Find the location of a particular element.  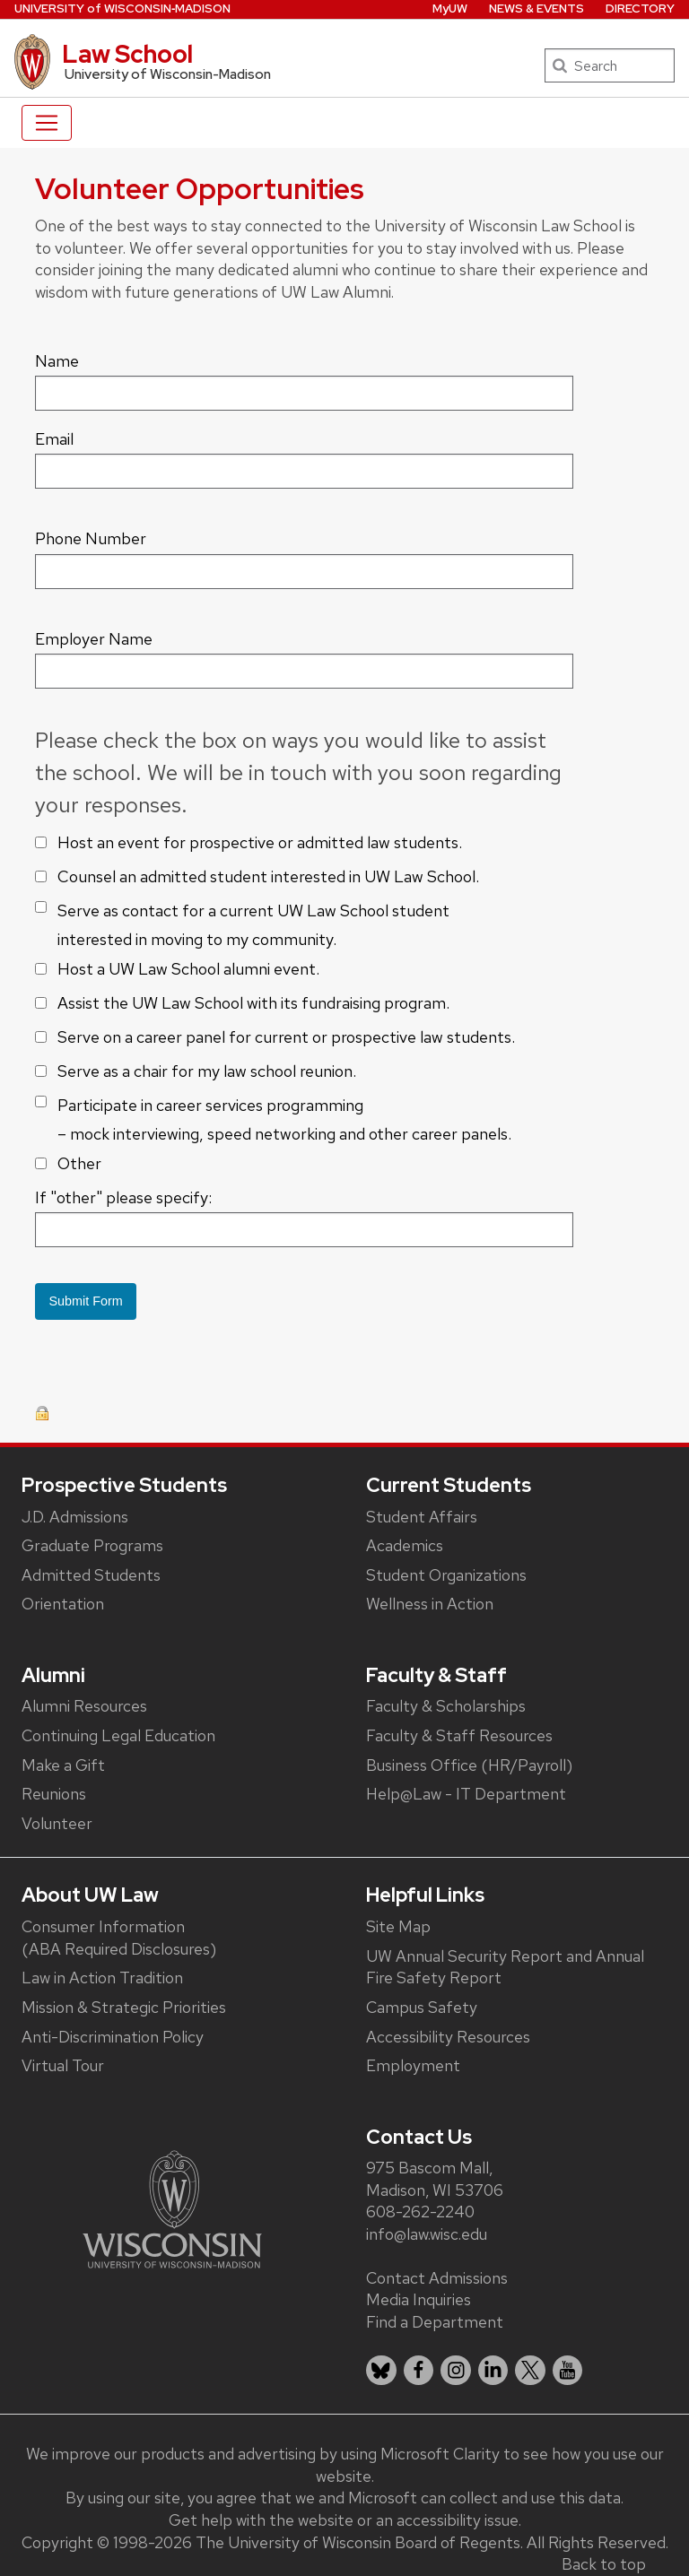

Orientation is located at coordinates (63, 1603).